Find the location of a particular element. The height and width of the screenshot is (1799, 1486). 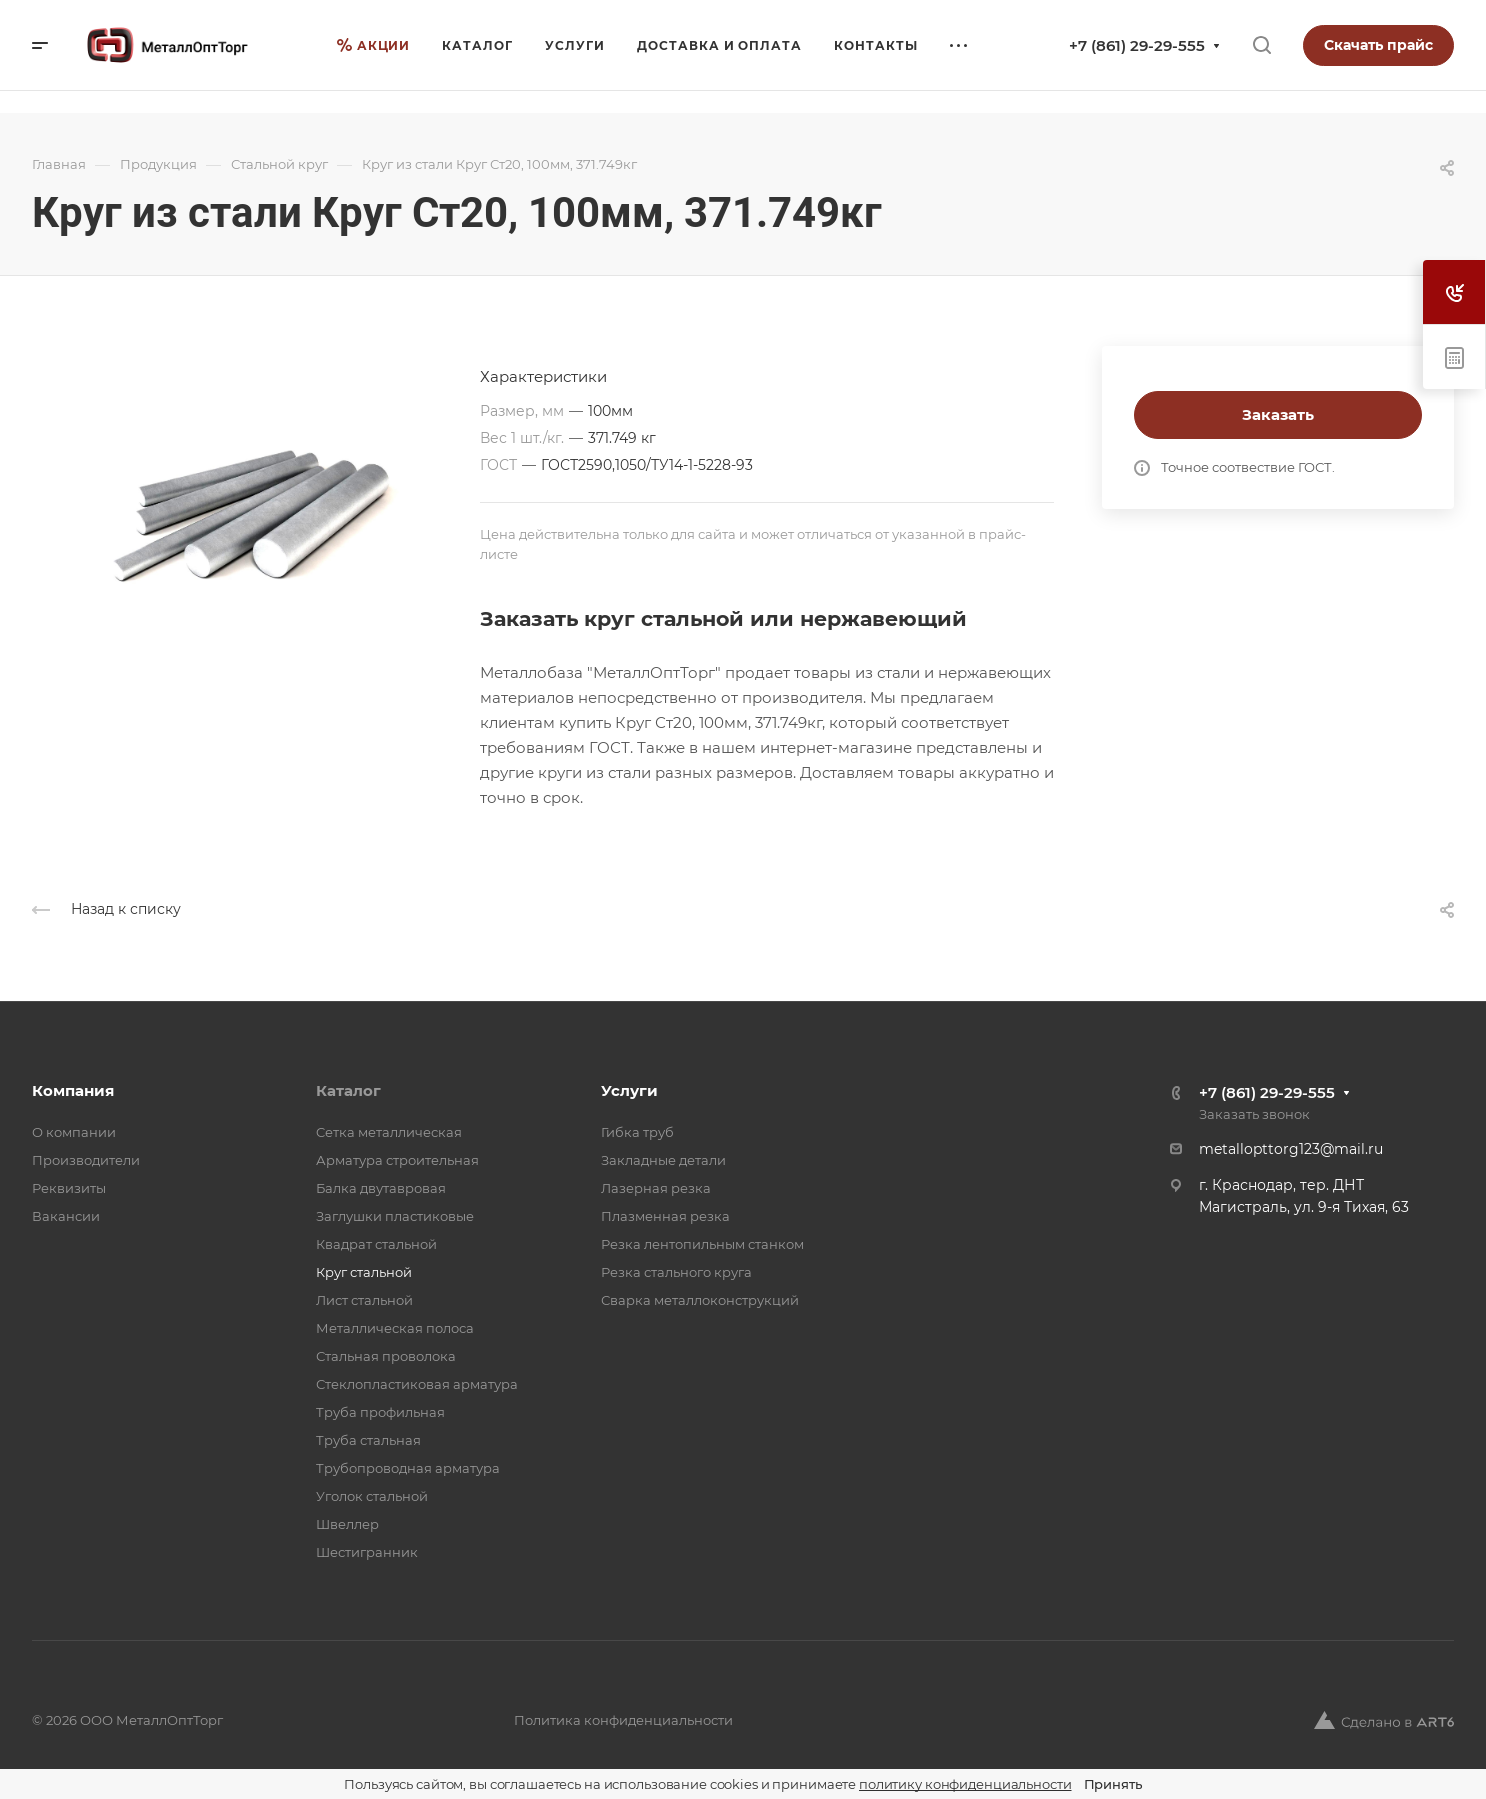

Труба стальная is located at coordinates (368, 1440).